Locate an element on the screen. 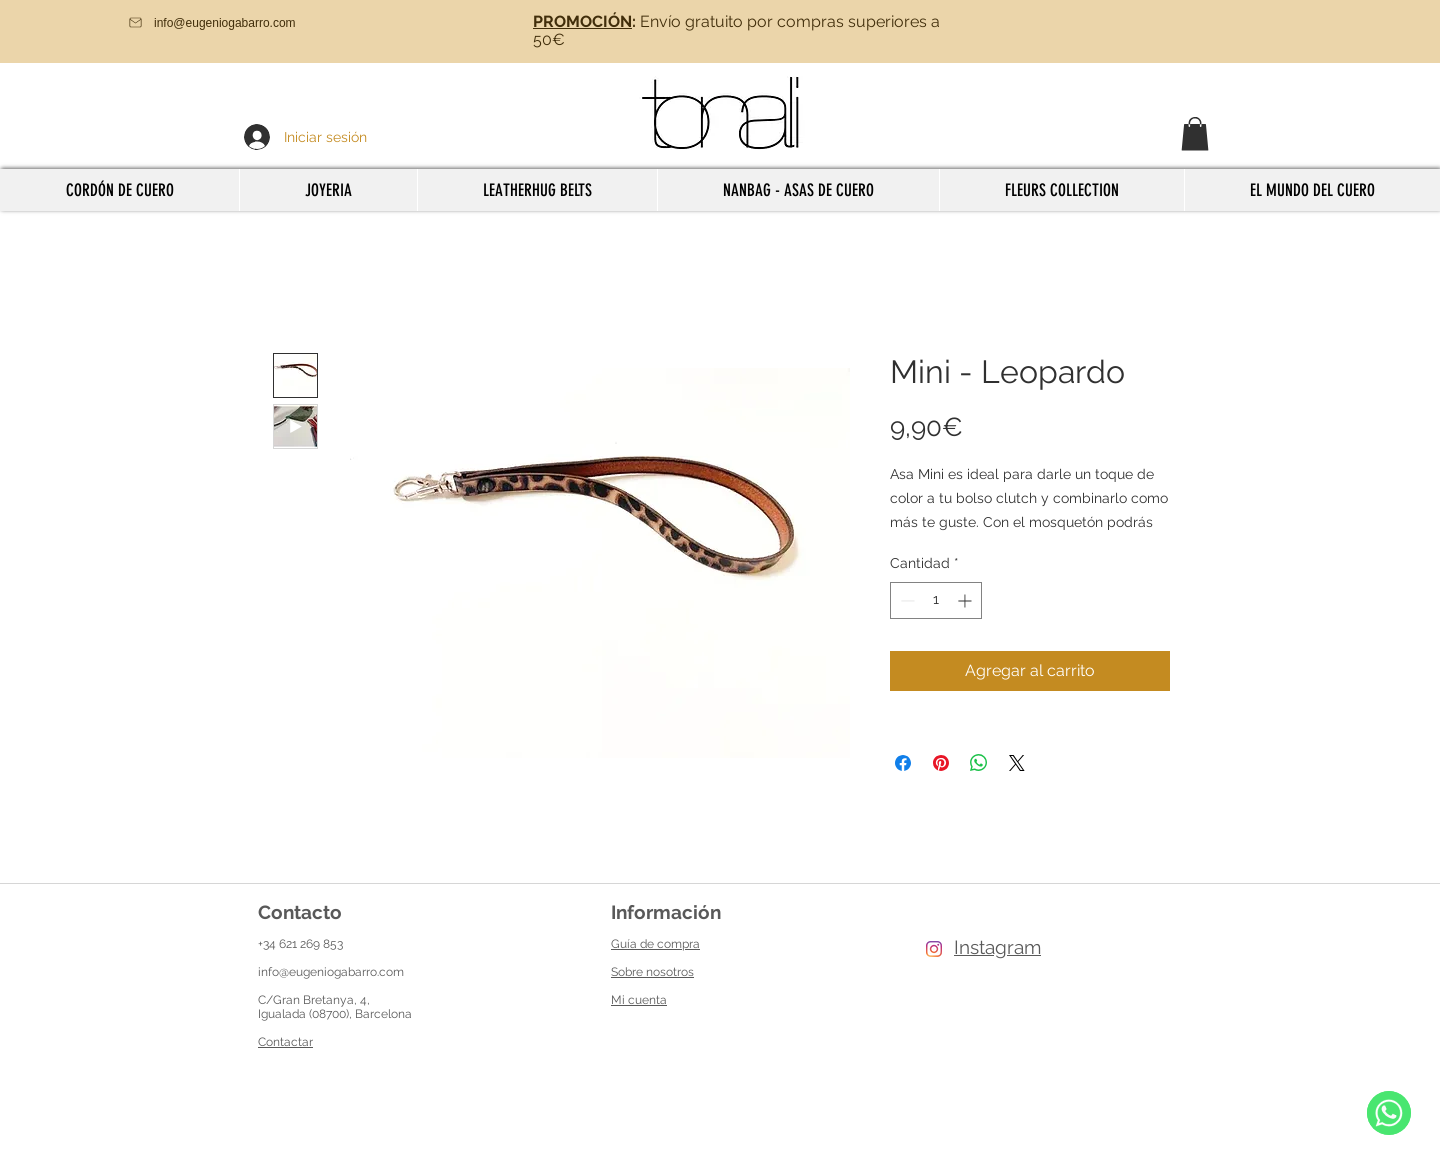 The height and width of the screenshot is (1160, 1440). Instagram is located at coordinates (997, 947).